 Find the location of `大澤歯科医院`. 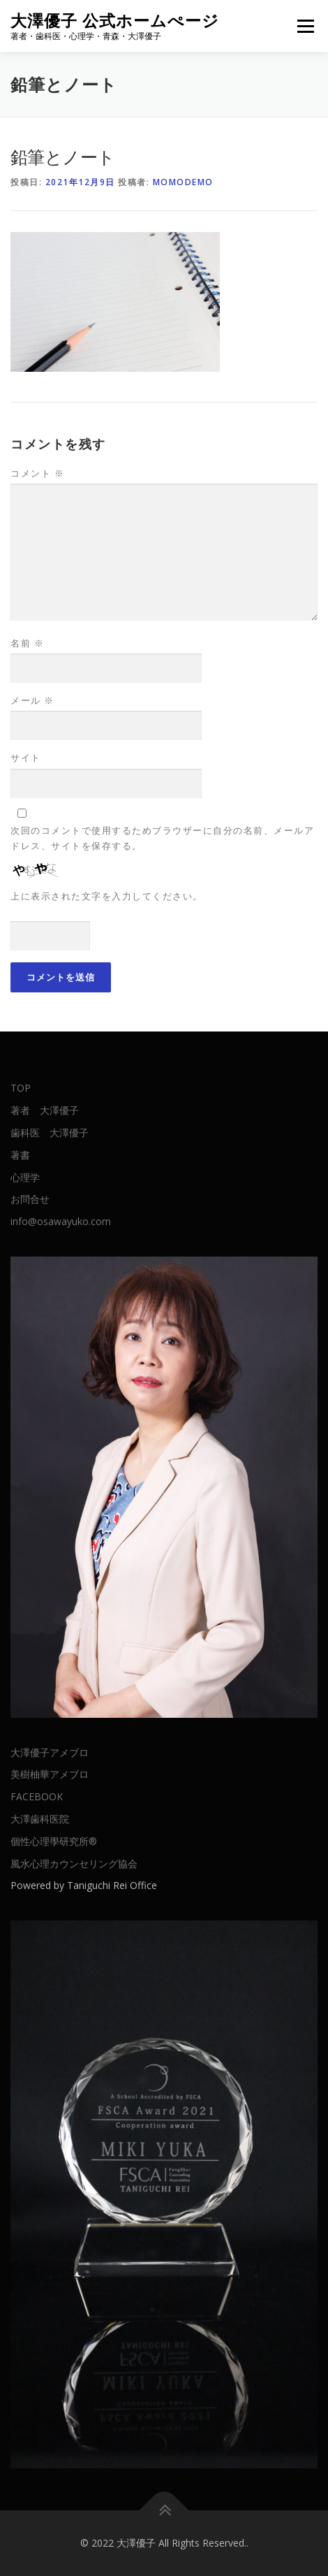

大澤歯科医院 is located at coordinates (39, 1818).